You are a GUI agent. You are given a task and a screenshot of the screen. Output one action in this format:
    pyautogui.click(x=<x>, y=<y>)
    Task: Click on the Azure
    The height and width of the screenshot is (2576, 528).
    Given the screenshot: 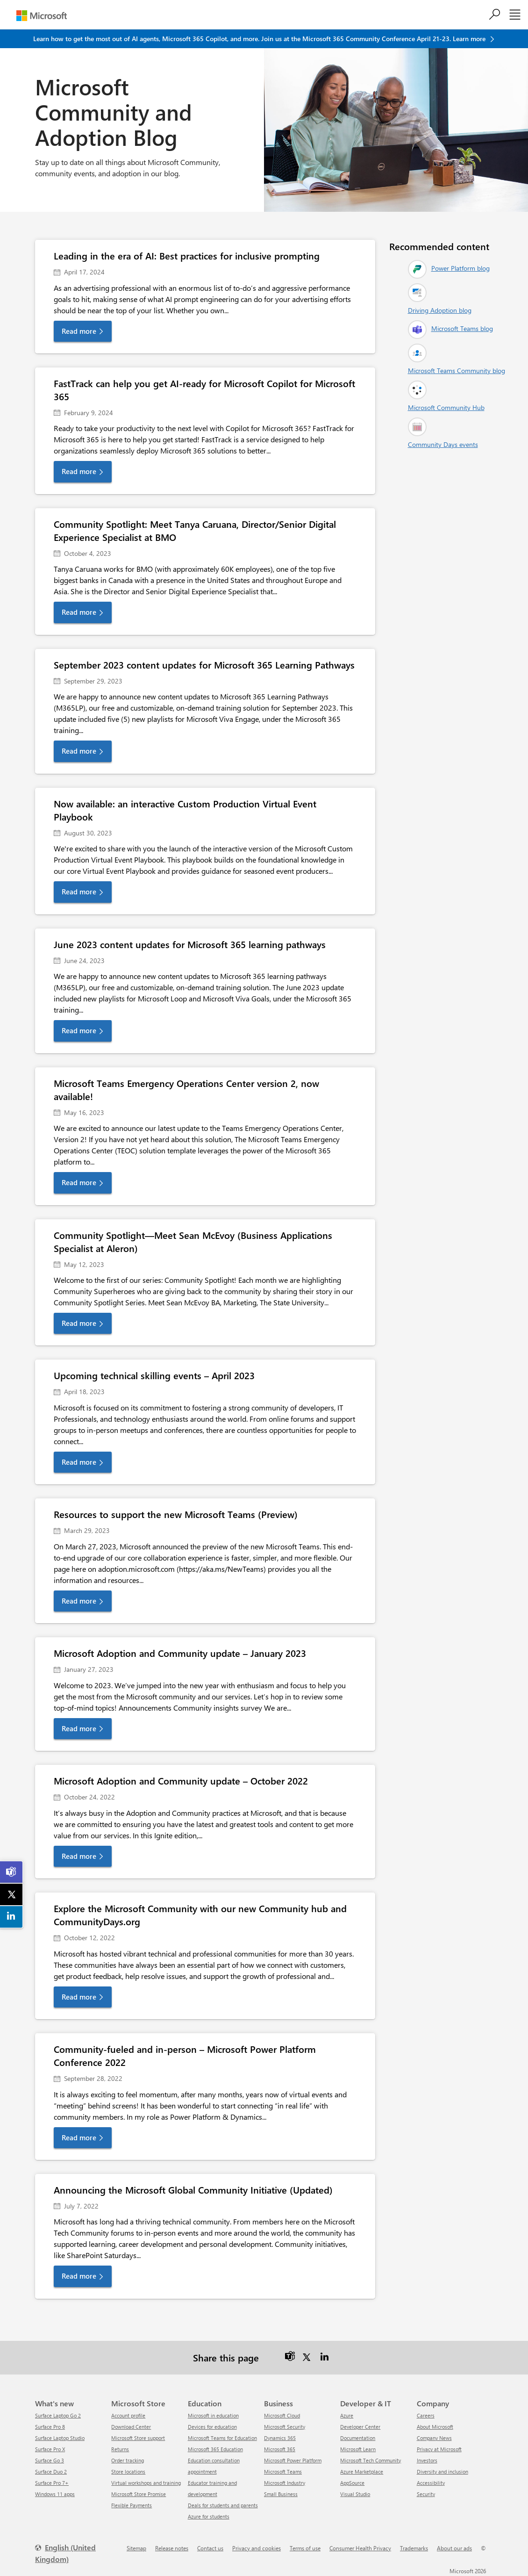 What is the action you would take?
    pyautogui.click(x=346, y=2415)
    